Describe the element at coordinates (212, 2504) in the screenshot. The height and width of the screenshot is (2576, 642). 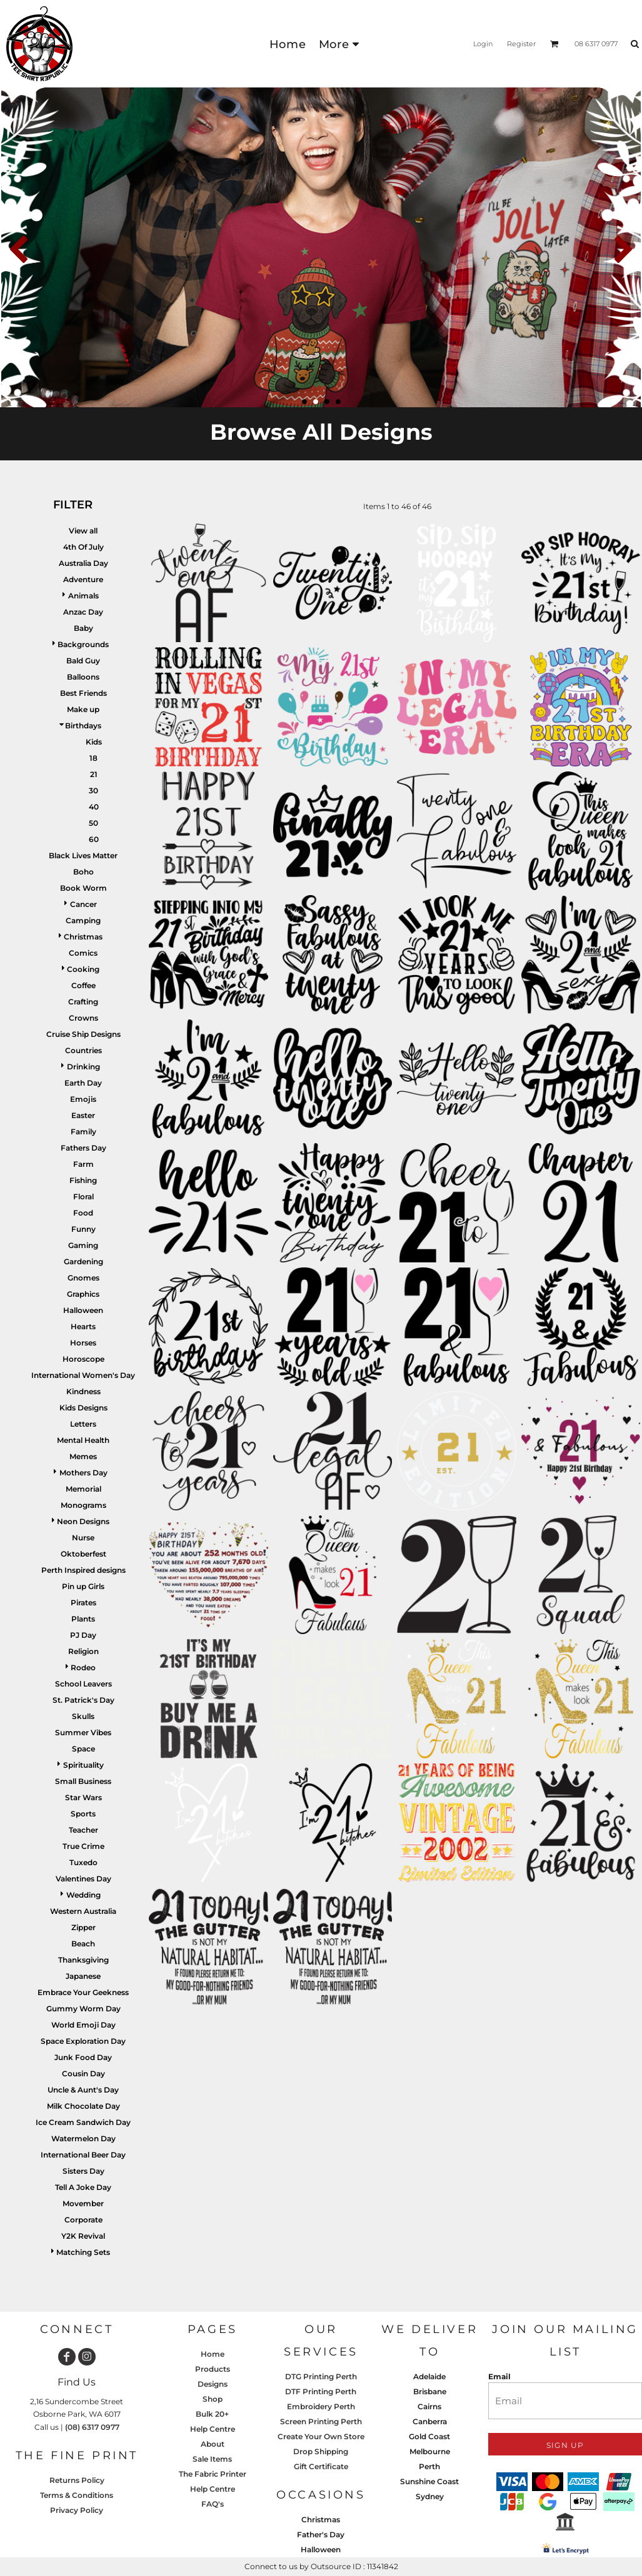
I see `FAQ's` at that location.